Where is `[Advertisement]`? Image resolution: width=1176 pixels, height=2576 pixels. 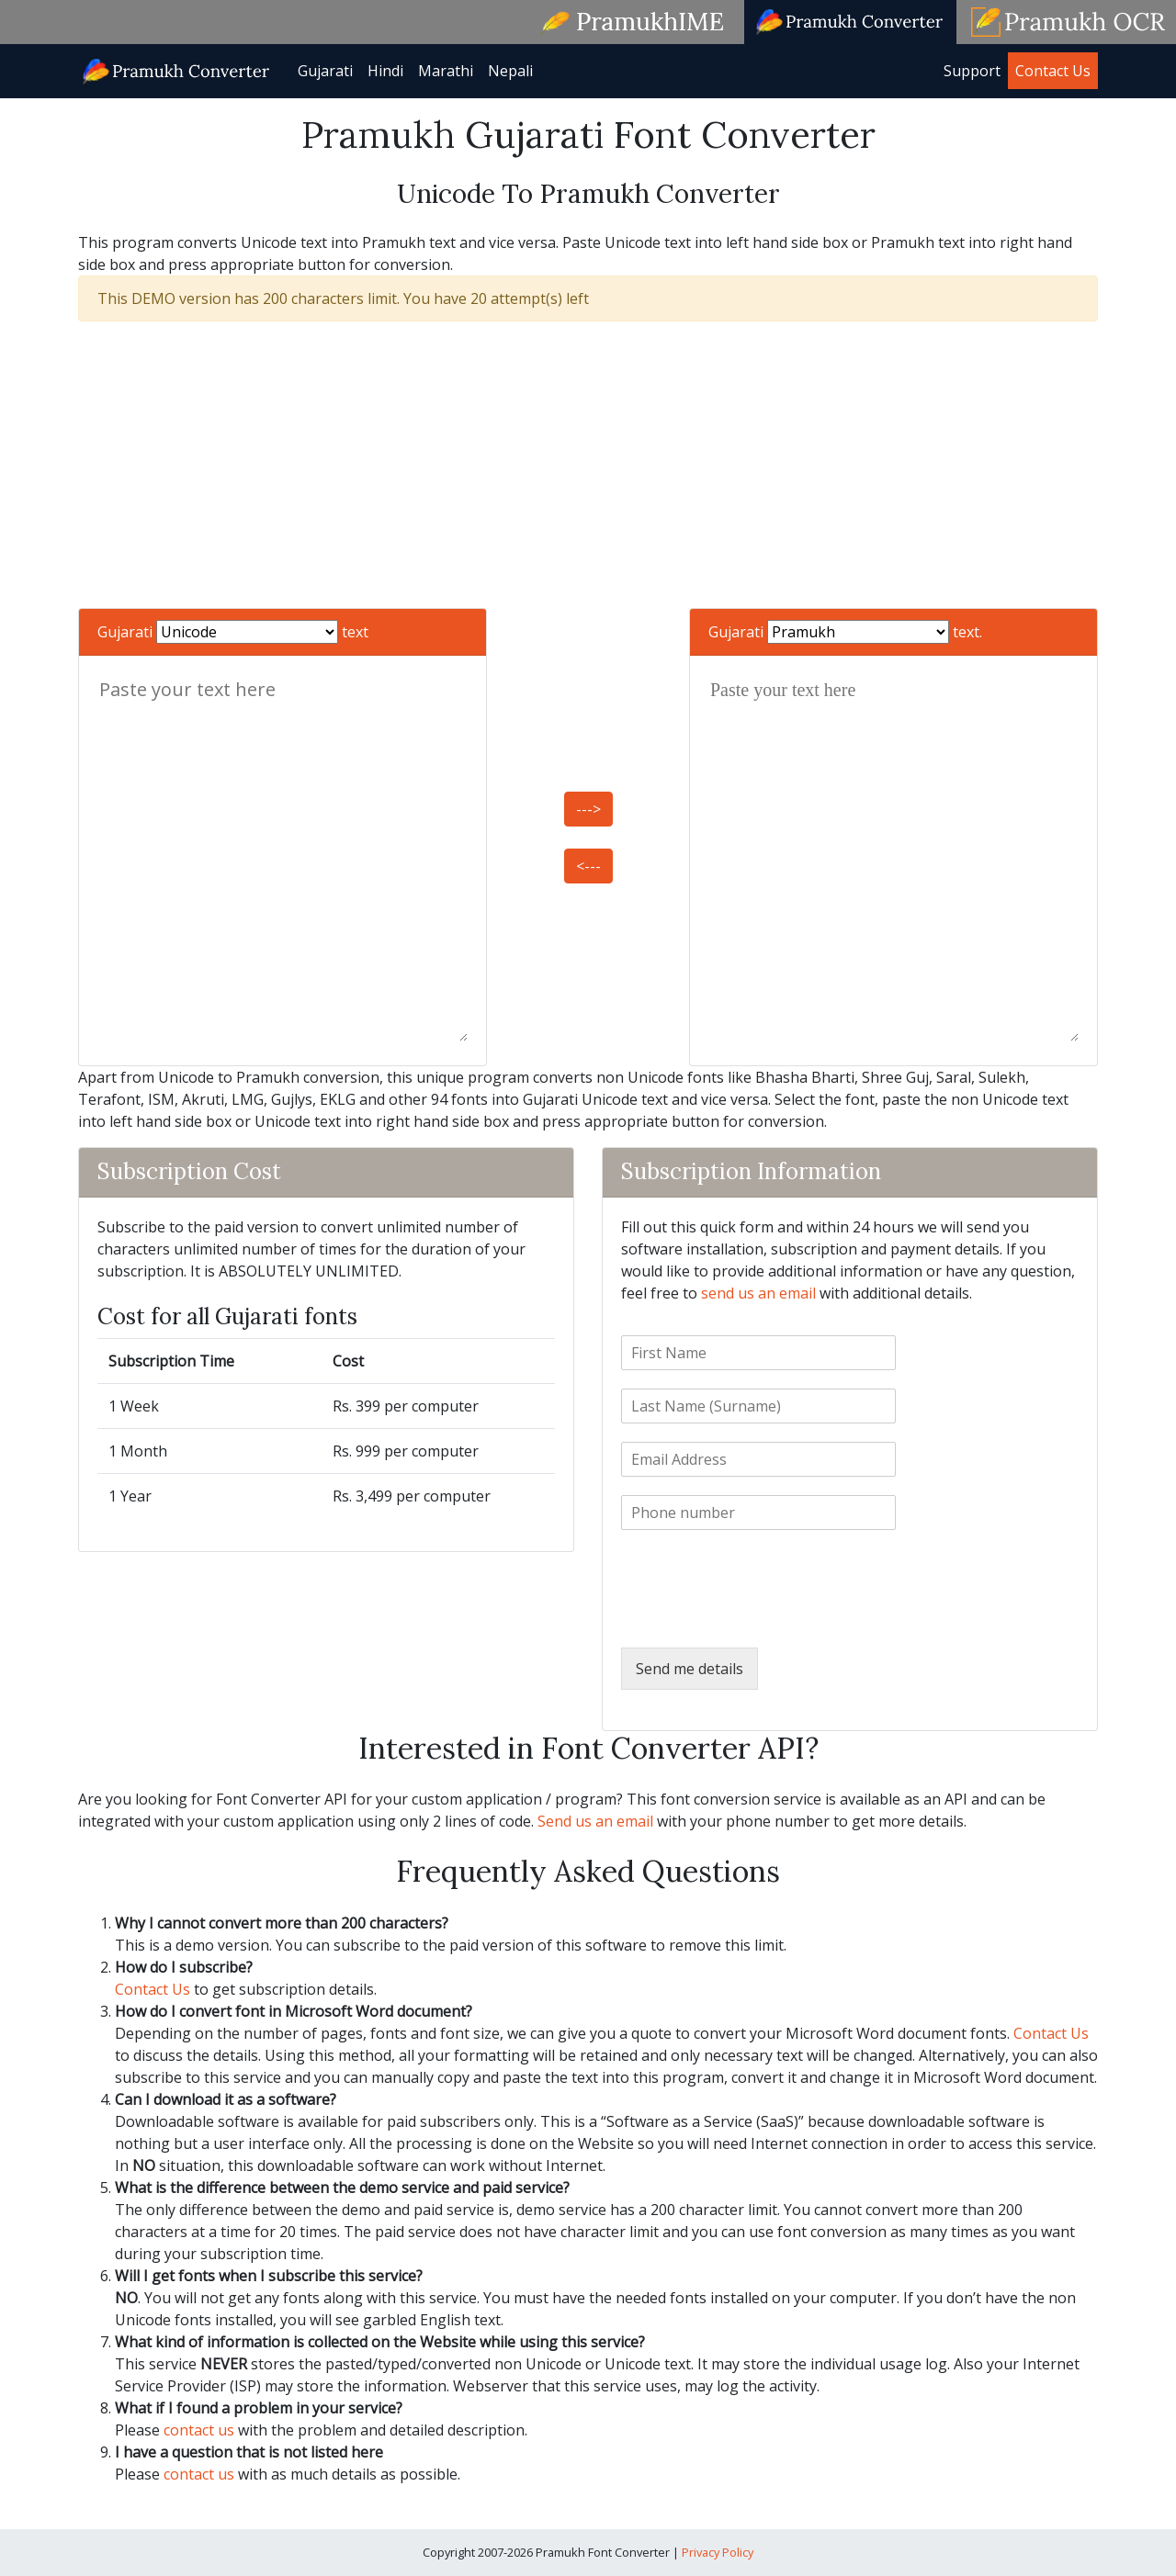 [Advertisement] is located at coordinates (588, 464).